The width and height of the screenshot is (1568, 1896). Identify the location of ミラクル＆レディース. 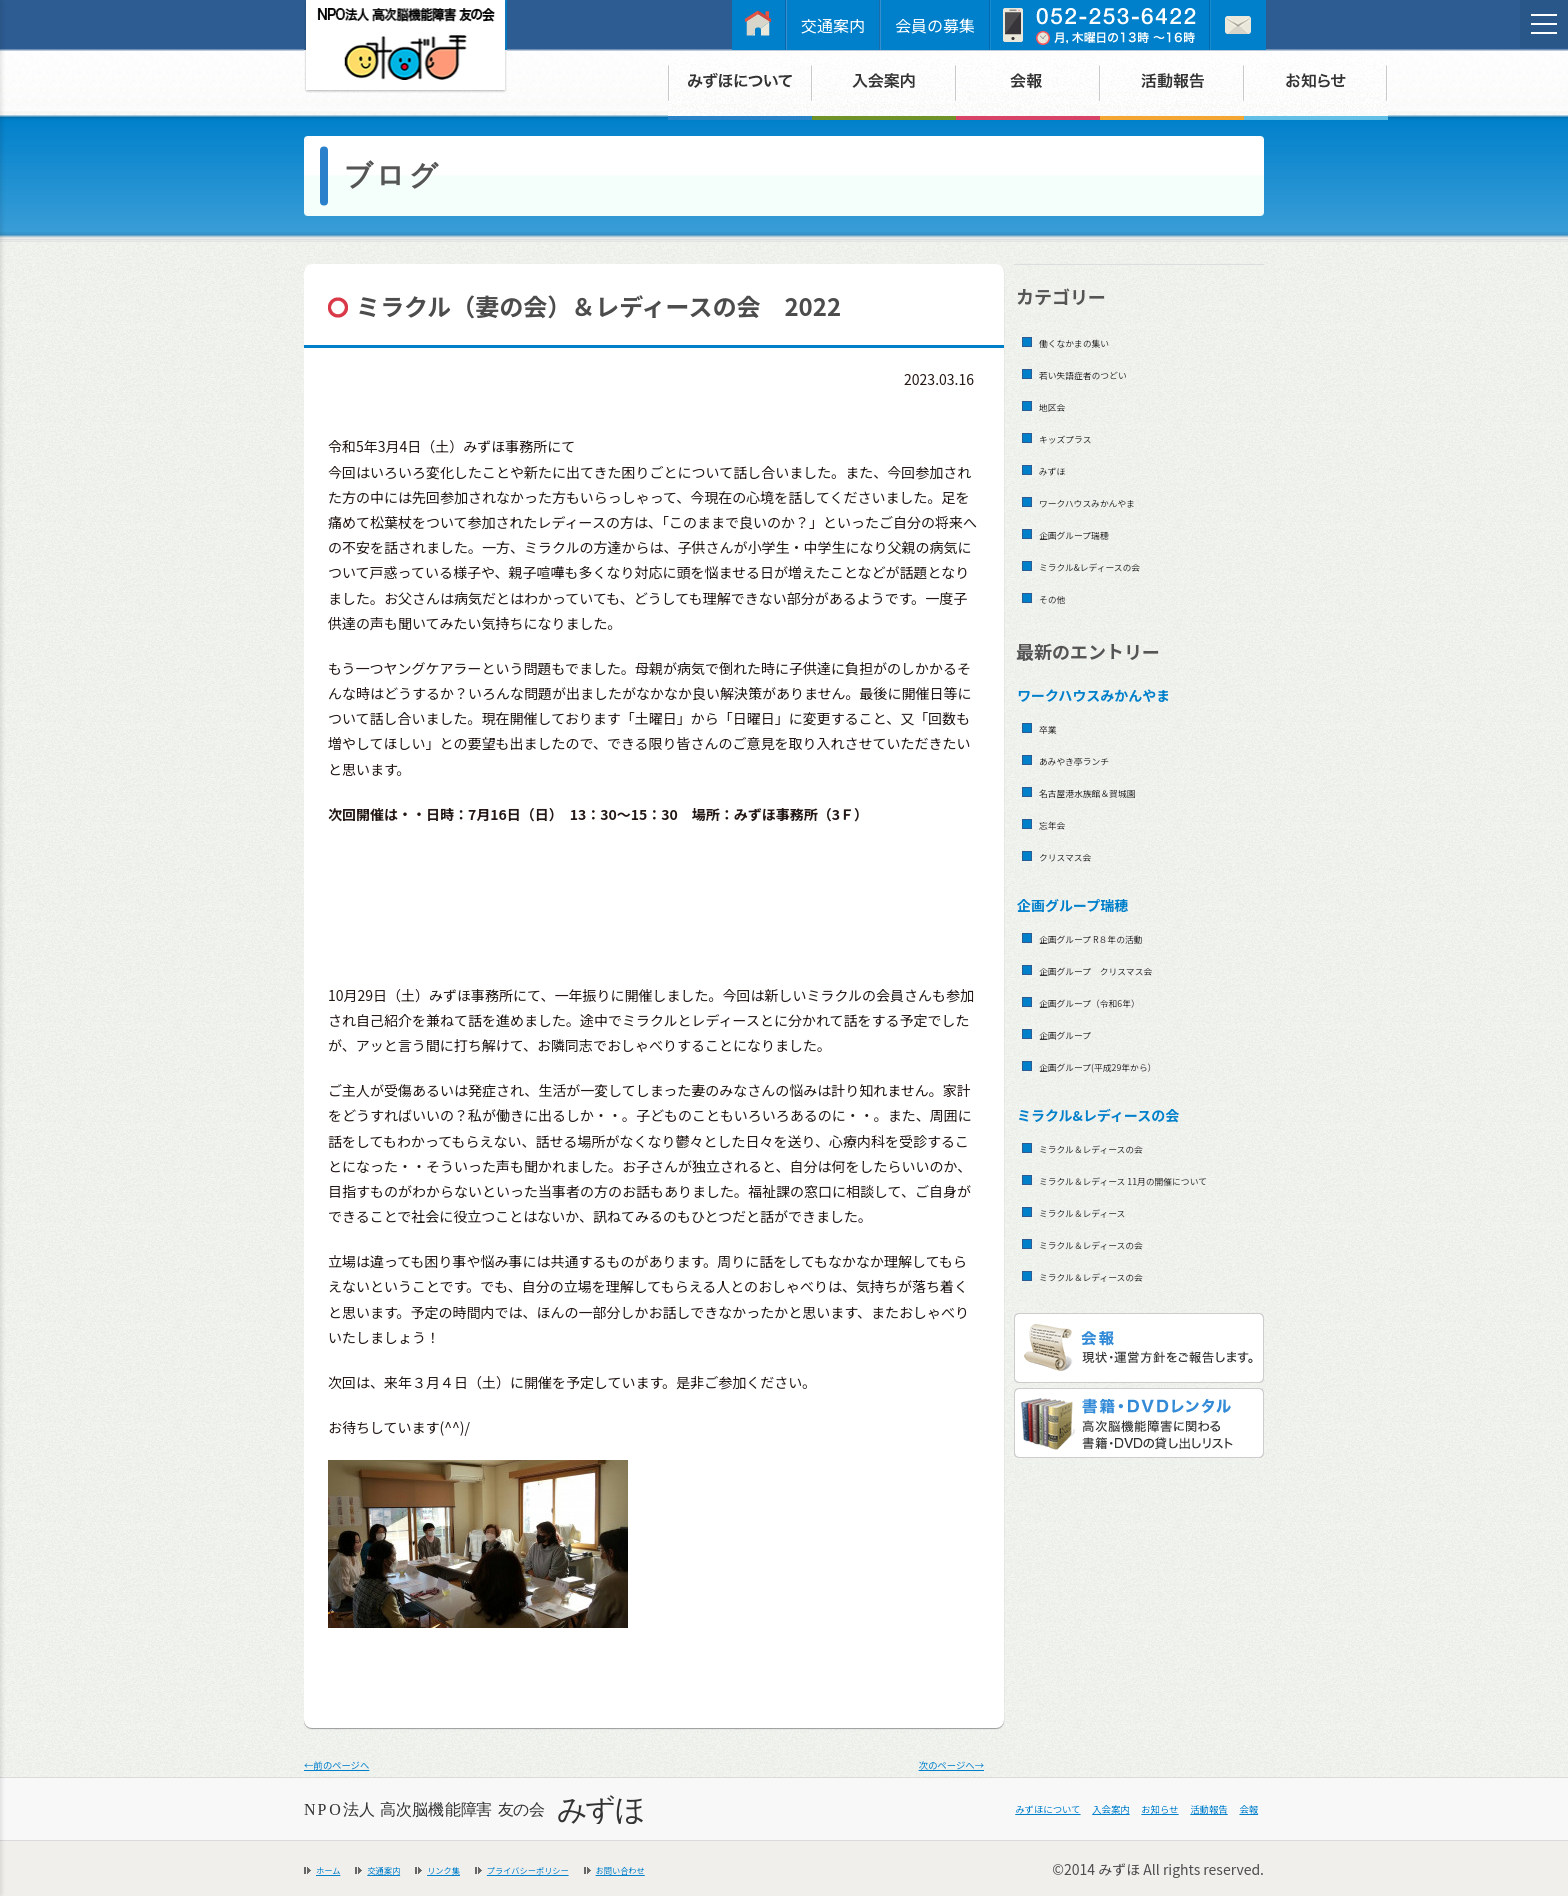
(1113, 1237).